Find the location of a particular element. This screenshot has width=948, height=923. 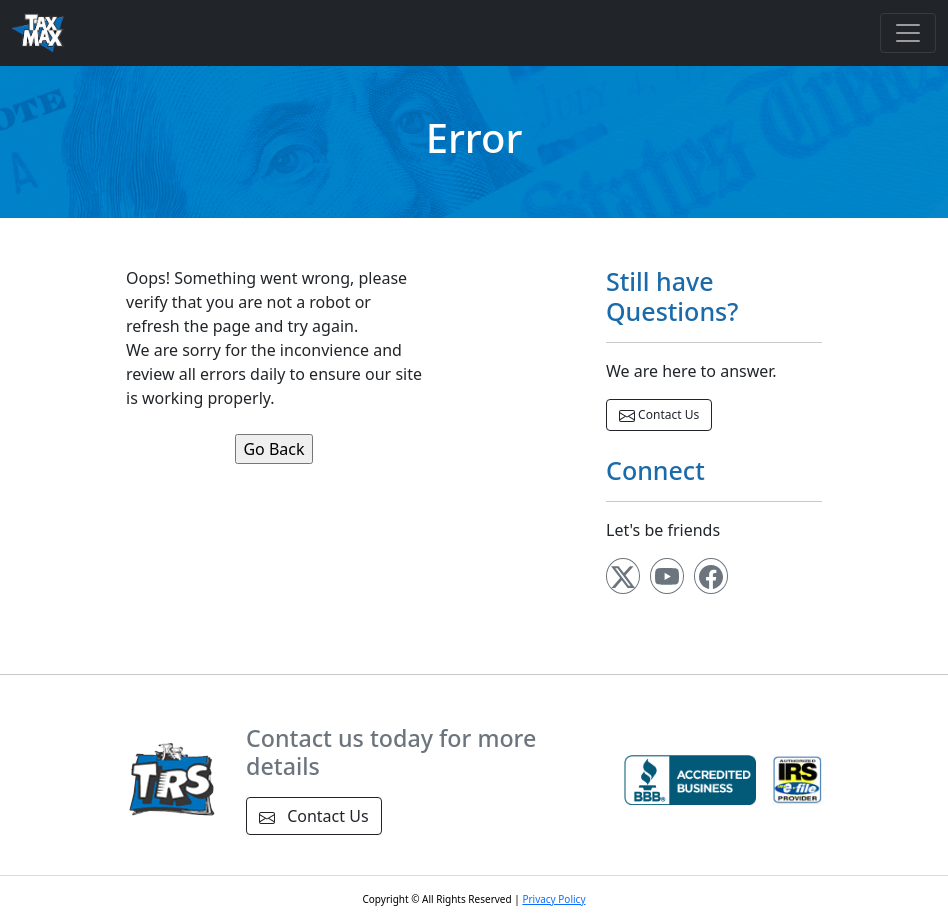

[Toggle navigation] is located at coordinates (908, 33).